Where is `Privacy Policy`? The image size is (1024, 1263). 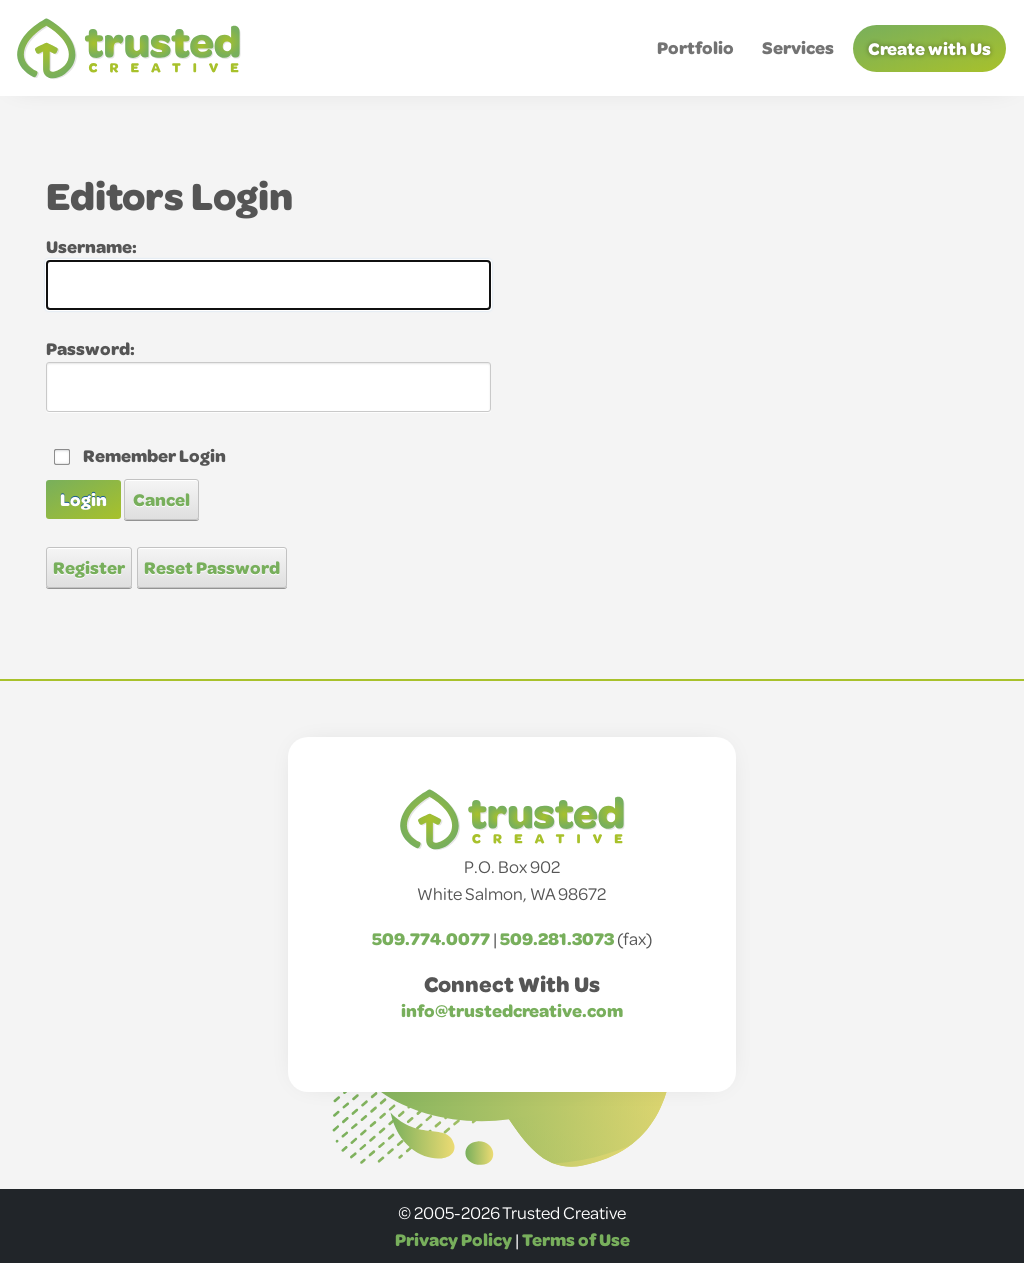 Privacy Policy is located at coordinates (453, 1239).